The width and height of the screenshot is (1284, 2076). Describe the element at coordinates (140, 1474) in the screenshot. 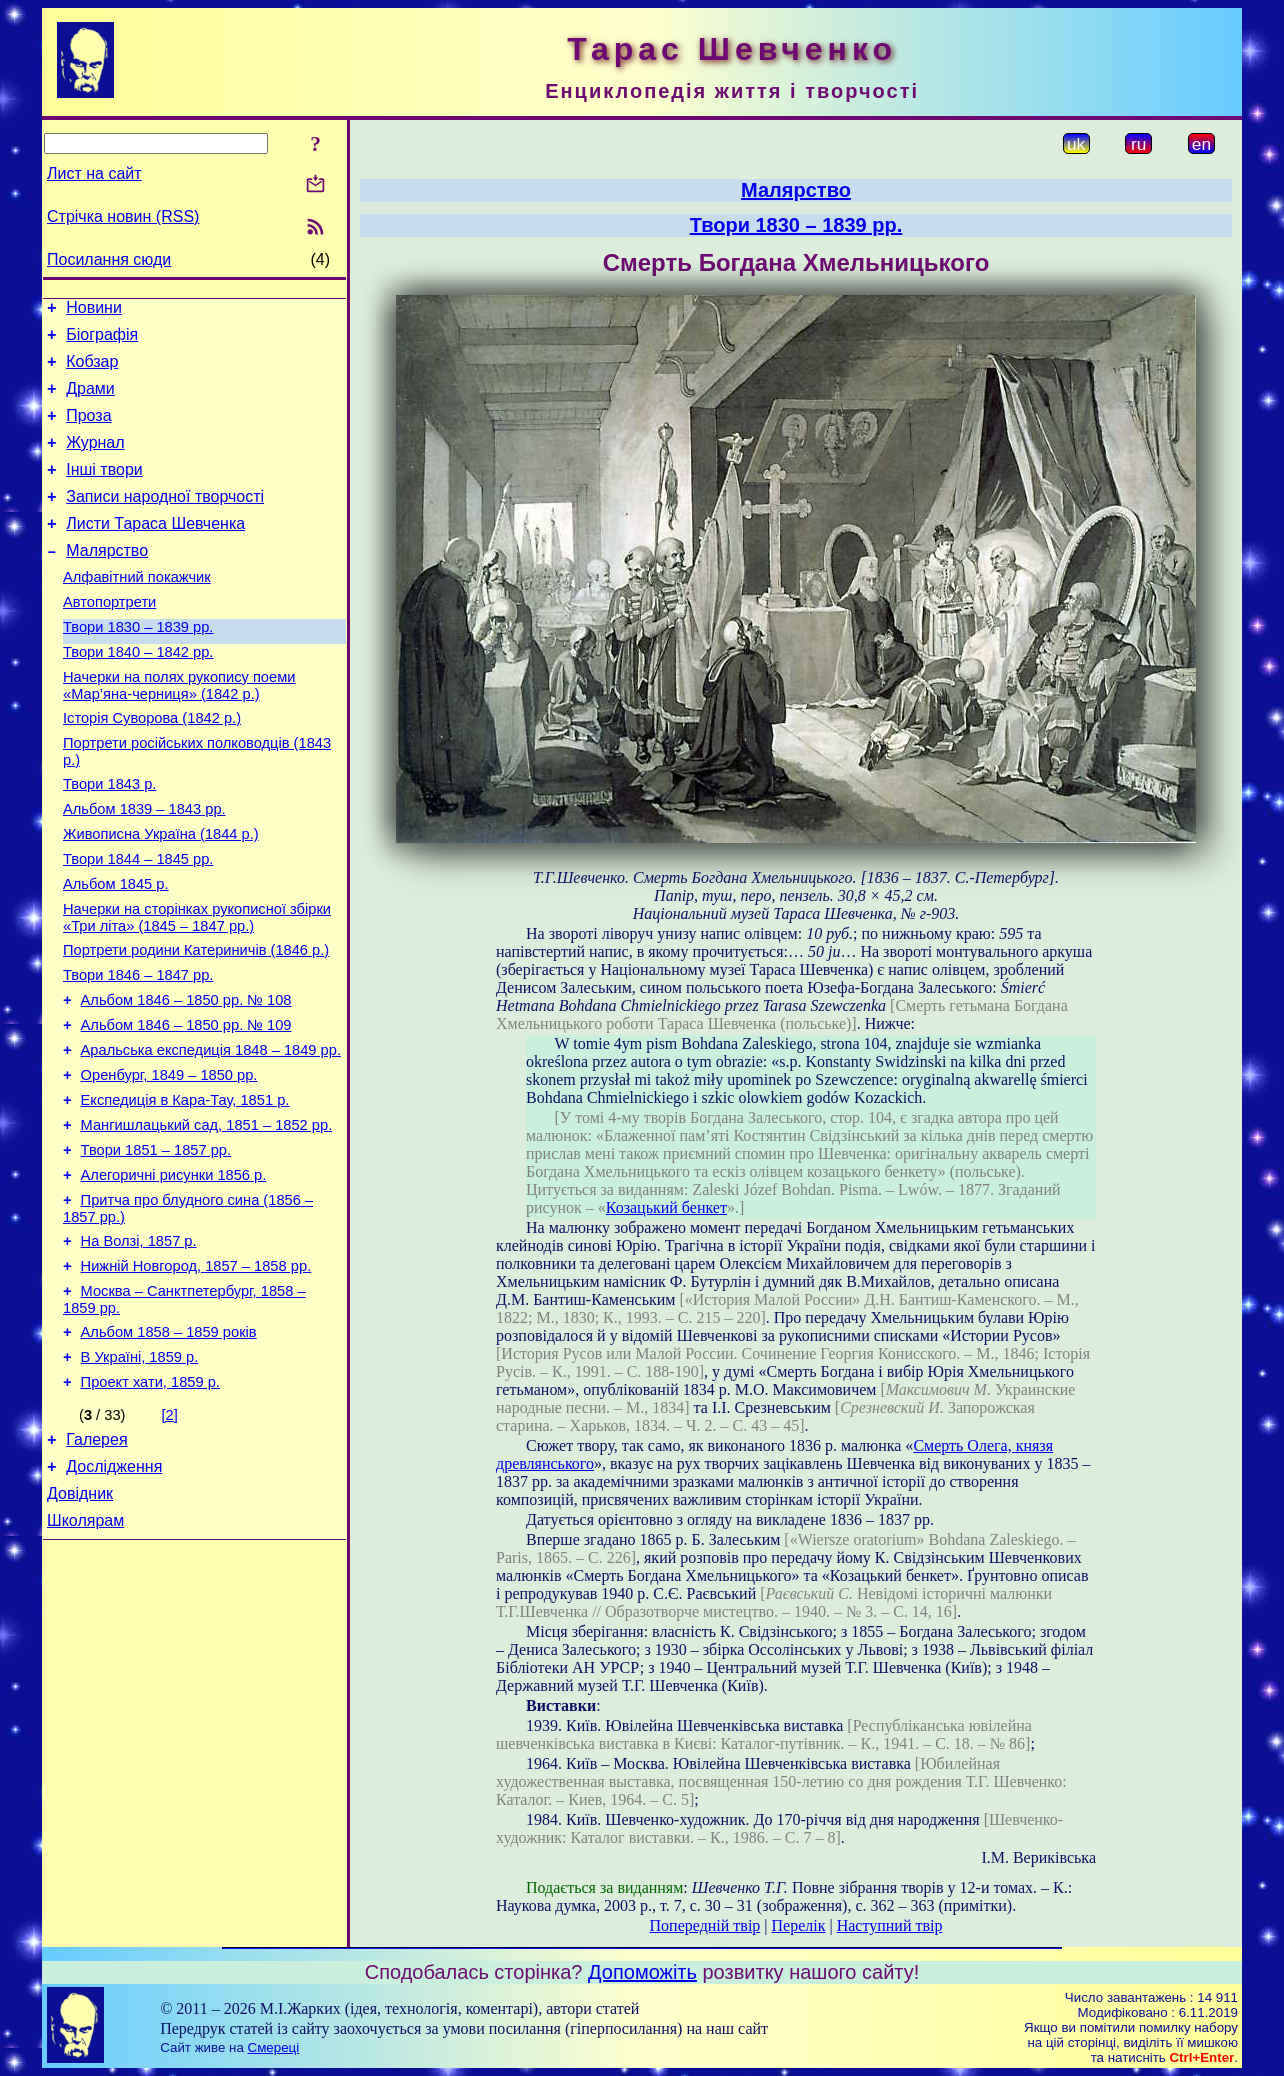

I see `В Україні, 1859 р.` at that location.